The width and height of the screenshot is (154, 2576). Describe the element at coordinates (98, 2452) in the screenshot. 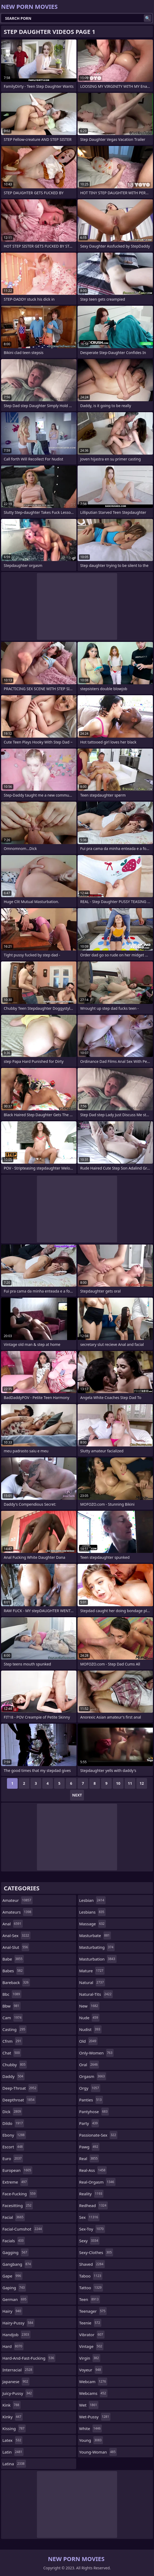

I see `young-woman` at that location.